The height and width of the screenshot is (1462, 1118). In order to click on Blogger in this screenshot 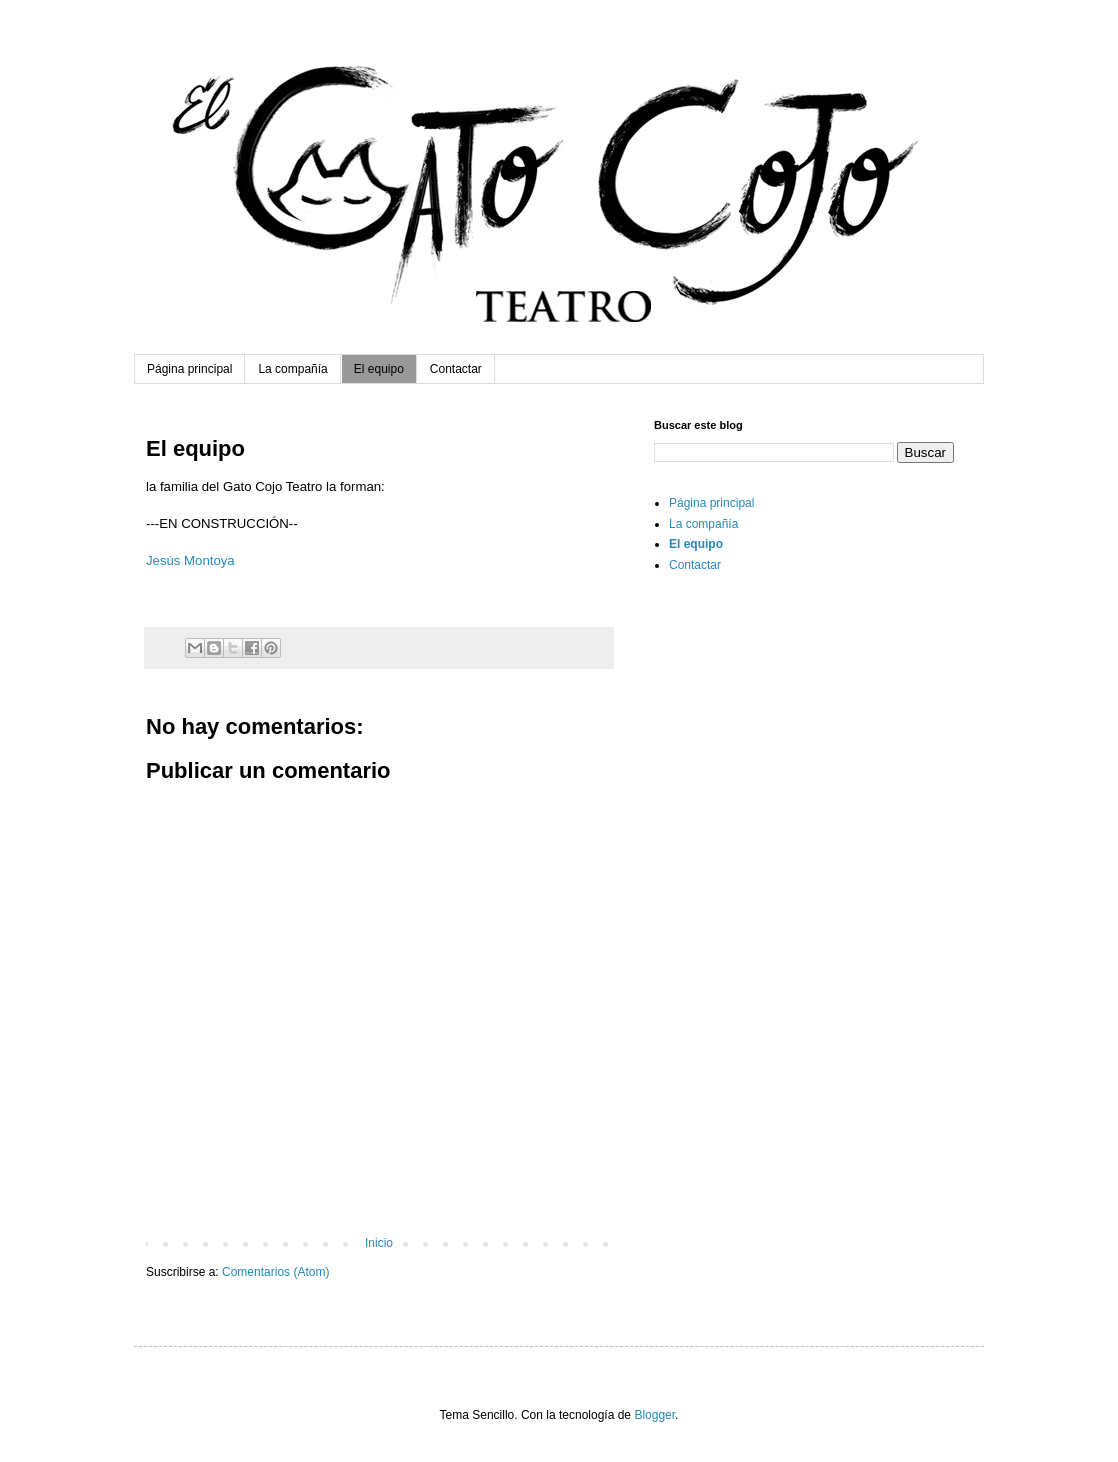, I will do `click(654, 1415)`.